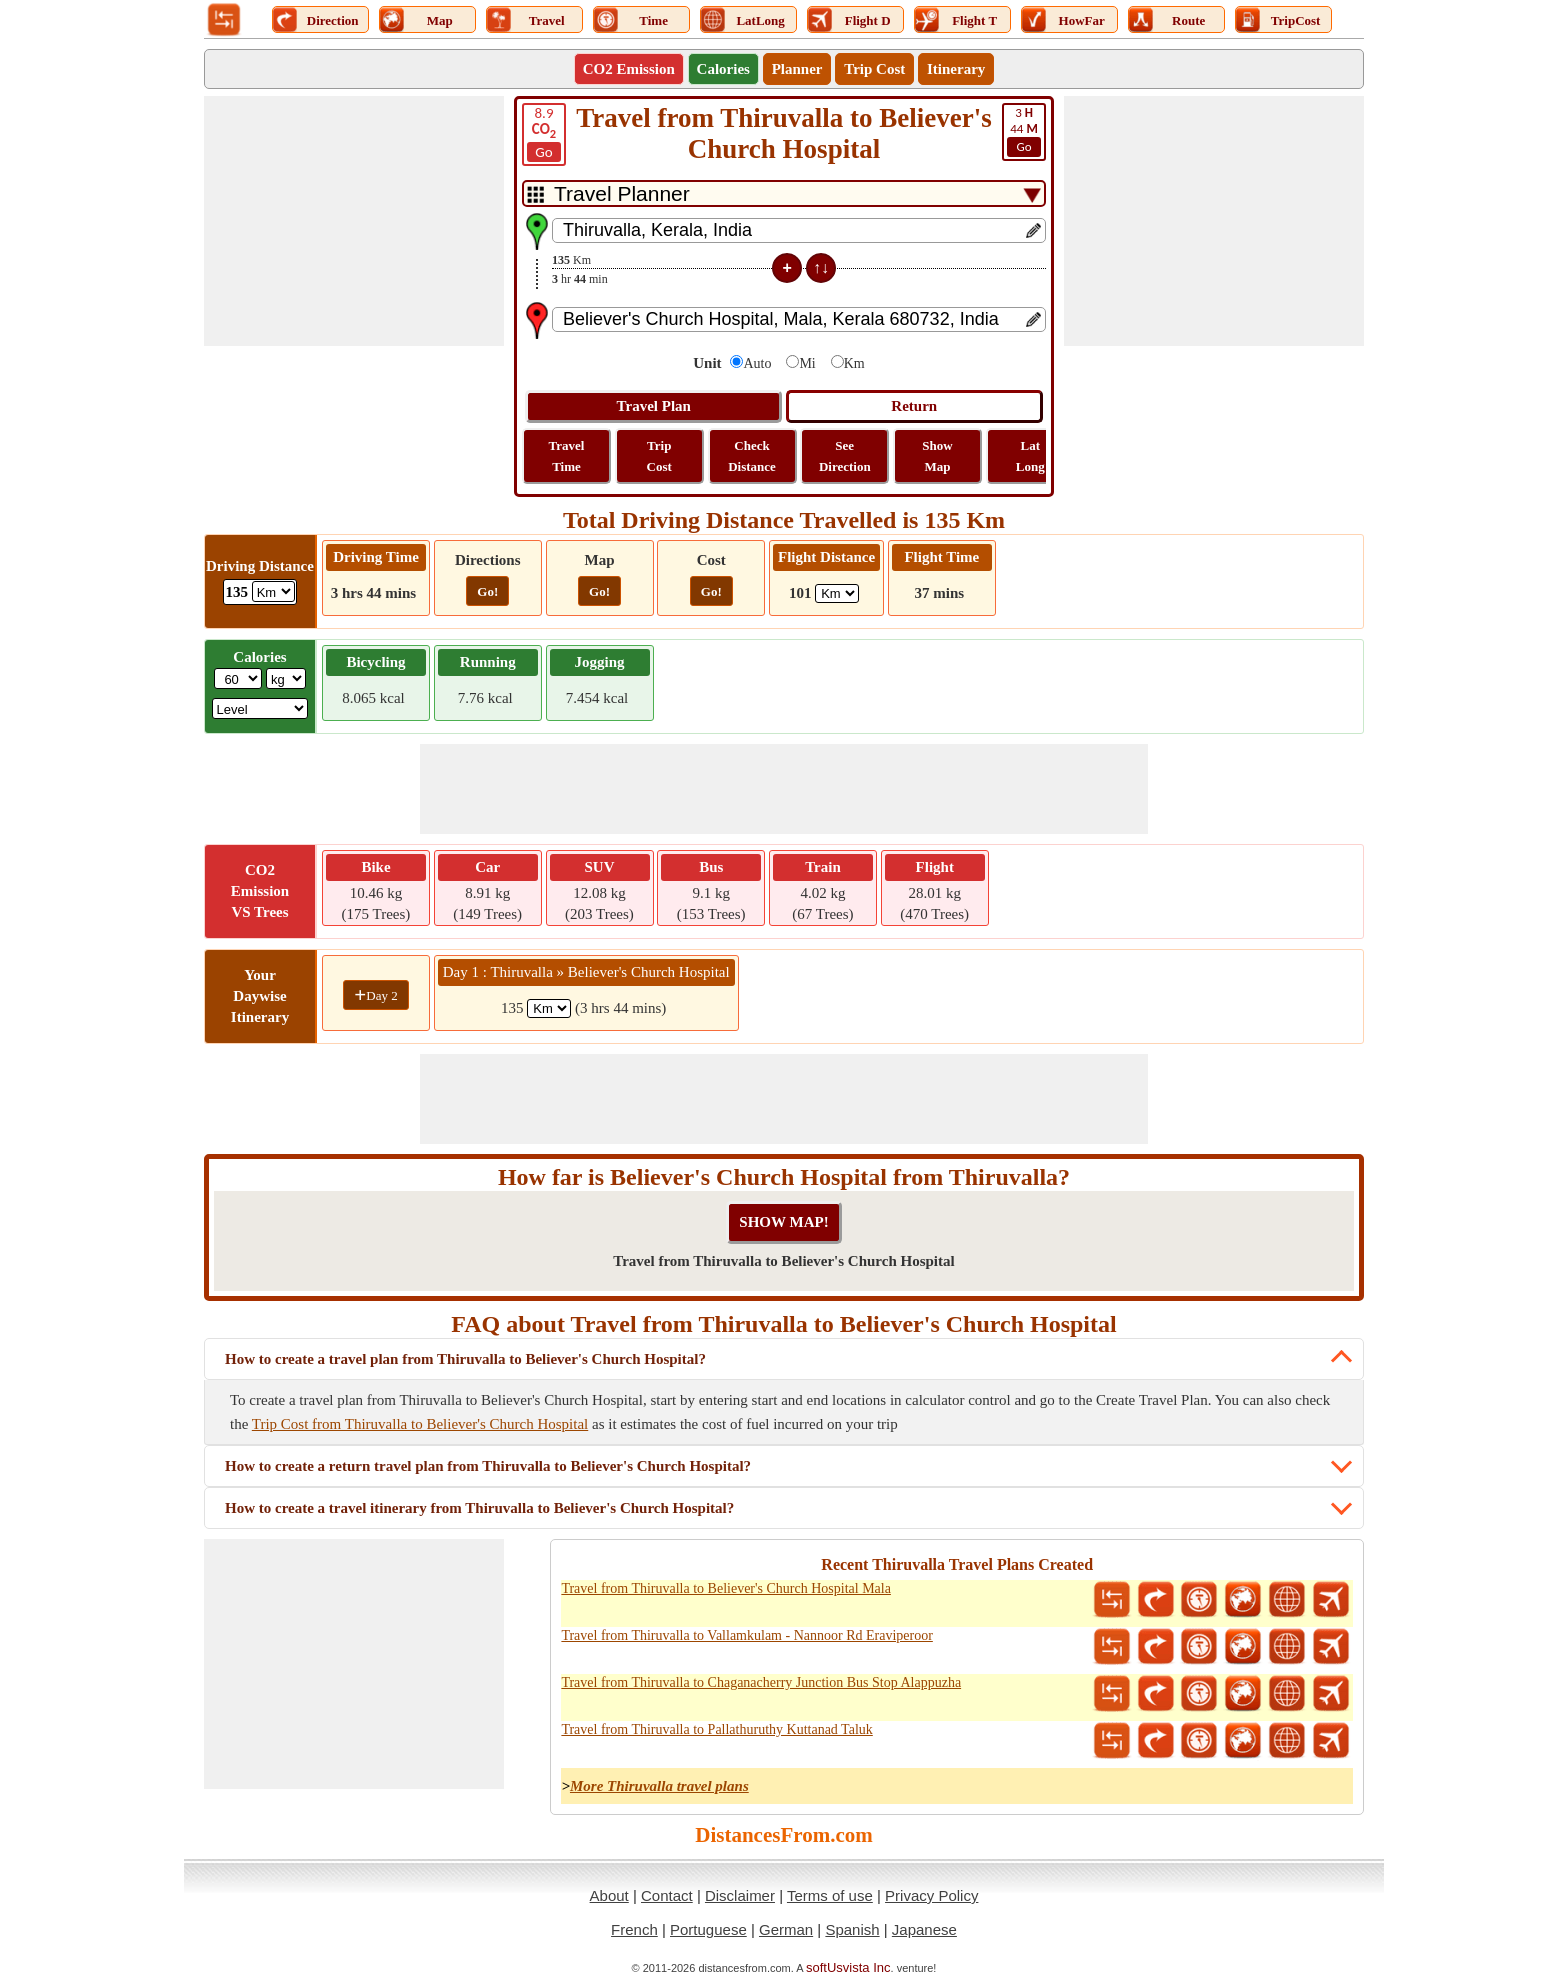 Image resolution: width=1568 pixels, height=1988 pixels. What do you see at coordinates (1024, 131) in the screenshot?
I see `44` at bounding box center [1024, 131].